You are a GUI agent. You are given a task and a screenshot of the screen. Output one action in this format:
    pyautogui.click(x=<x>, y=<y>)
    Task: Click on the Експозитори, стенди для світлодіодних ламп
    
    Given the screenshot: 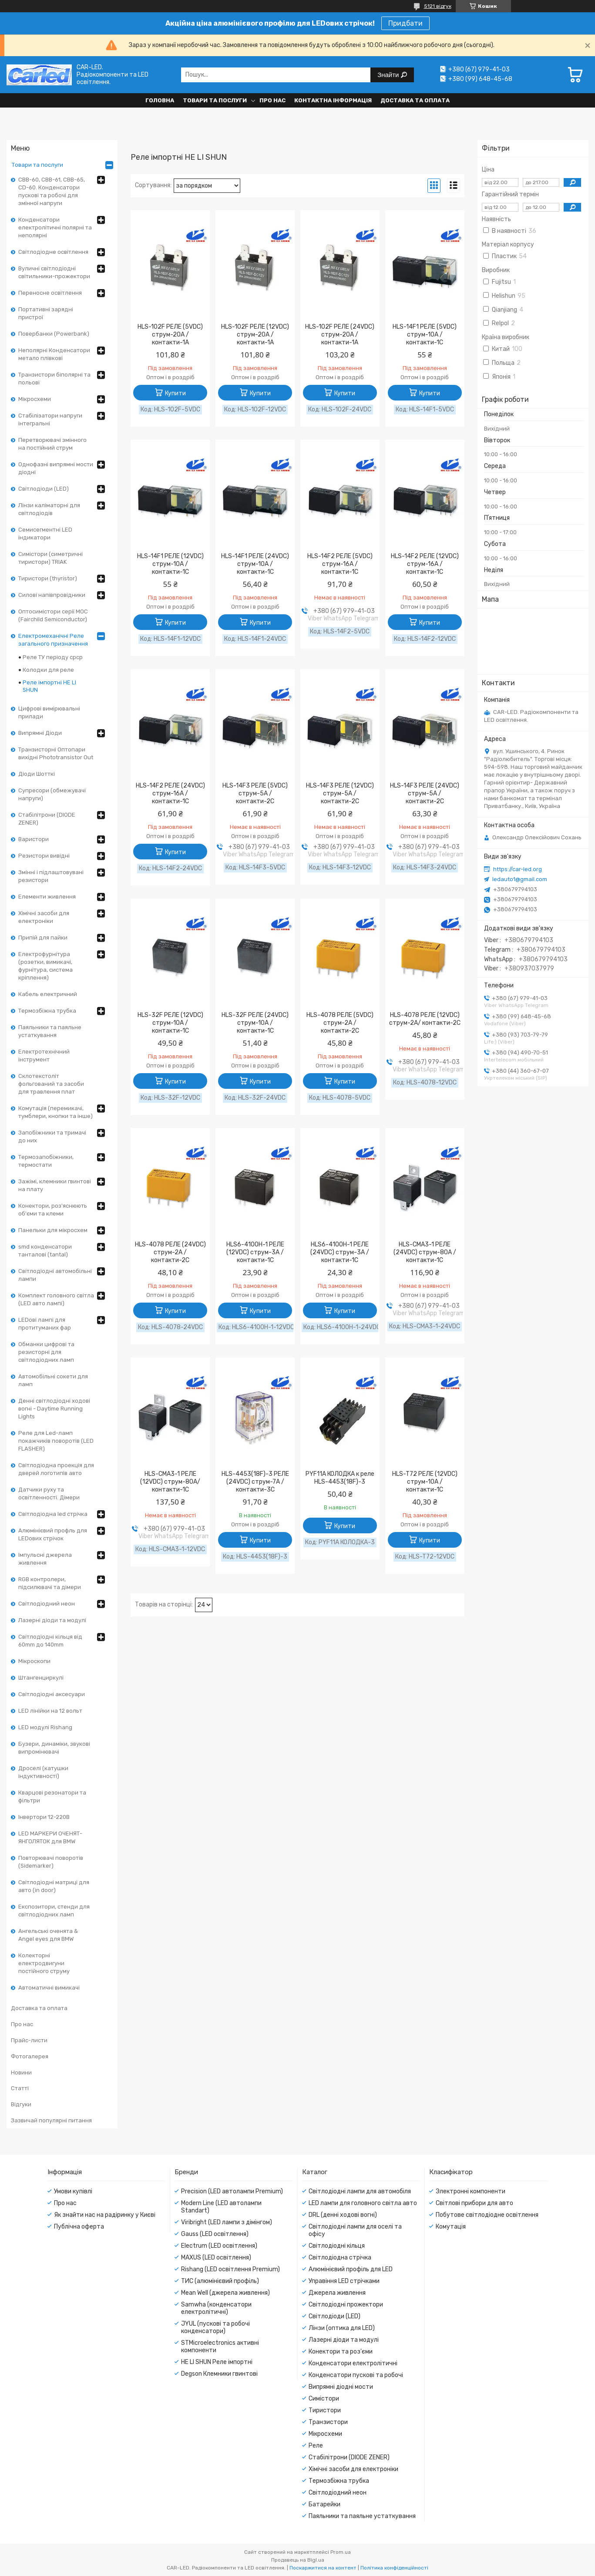 What is the action you would take?
    pyautogui.click(x=54, y=1910)
    